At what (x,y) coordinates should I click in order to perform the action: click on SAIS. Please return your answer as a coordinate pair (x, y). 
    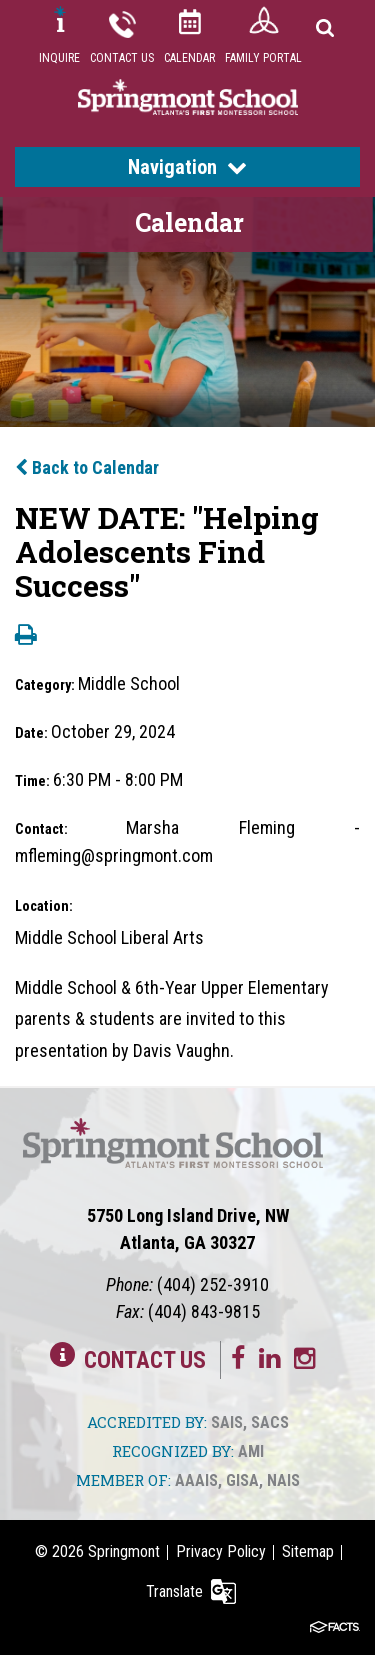
    Looking at the image, I should click on (227, 1422).